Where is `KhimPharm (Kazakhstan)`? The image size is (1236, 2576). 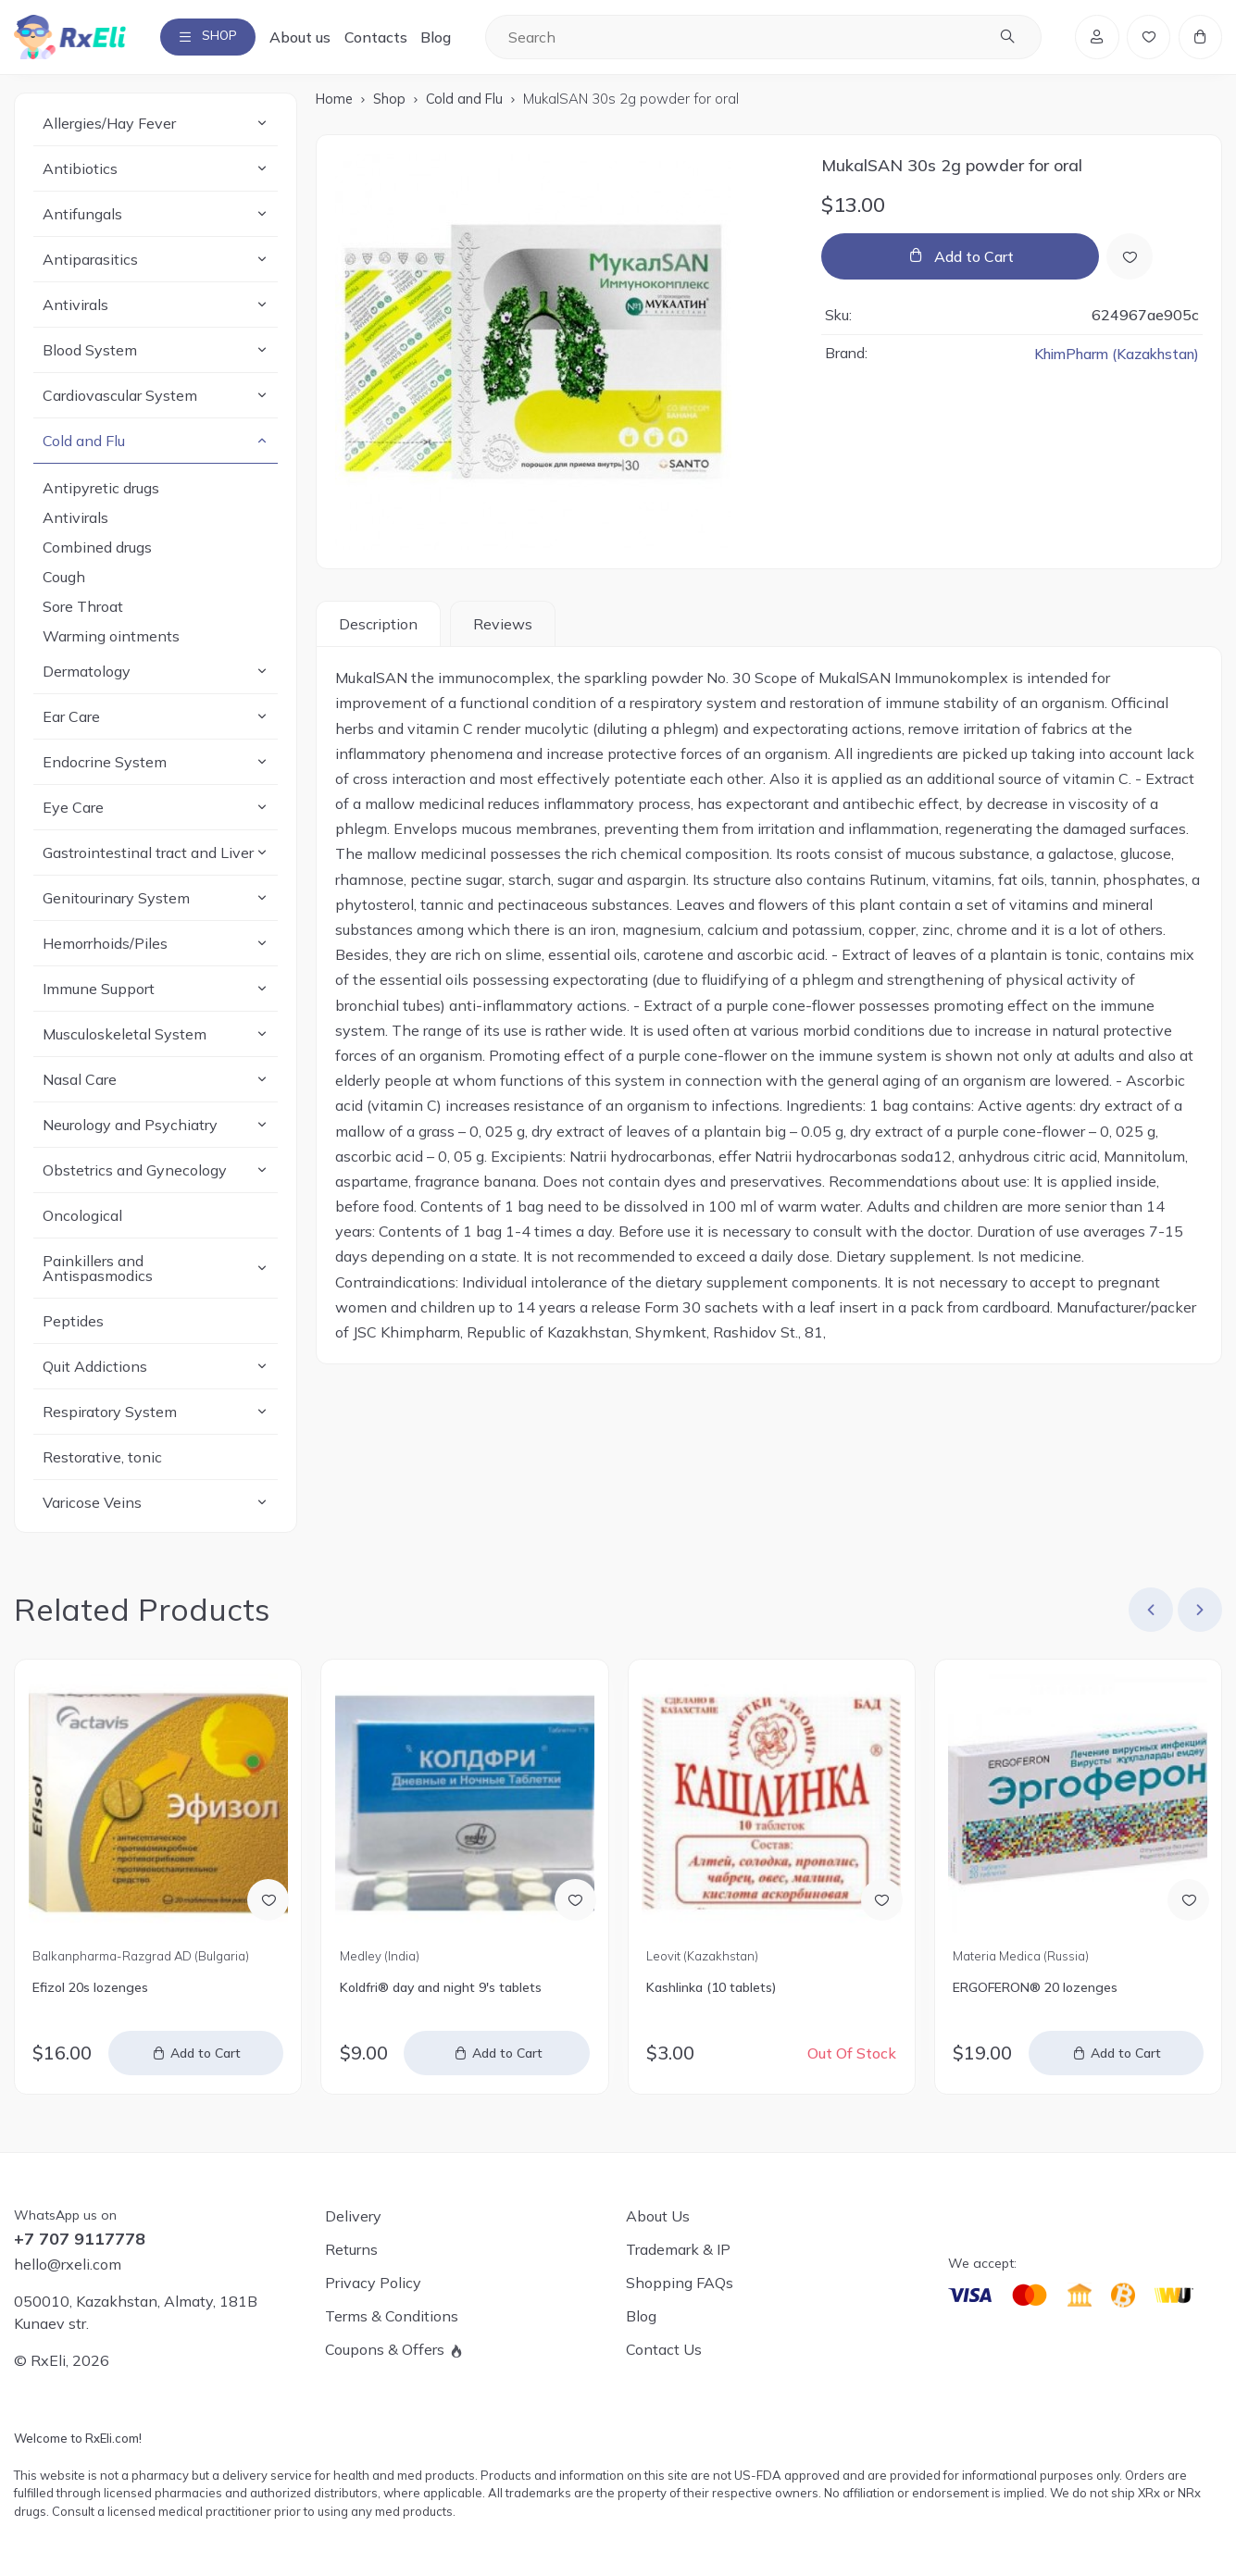
KhimPharm (Kazakhstan) is located at coordinates (1112, 358).